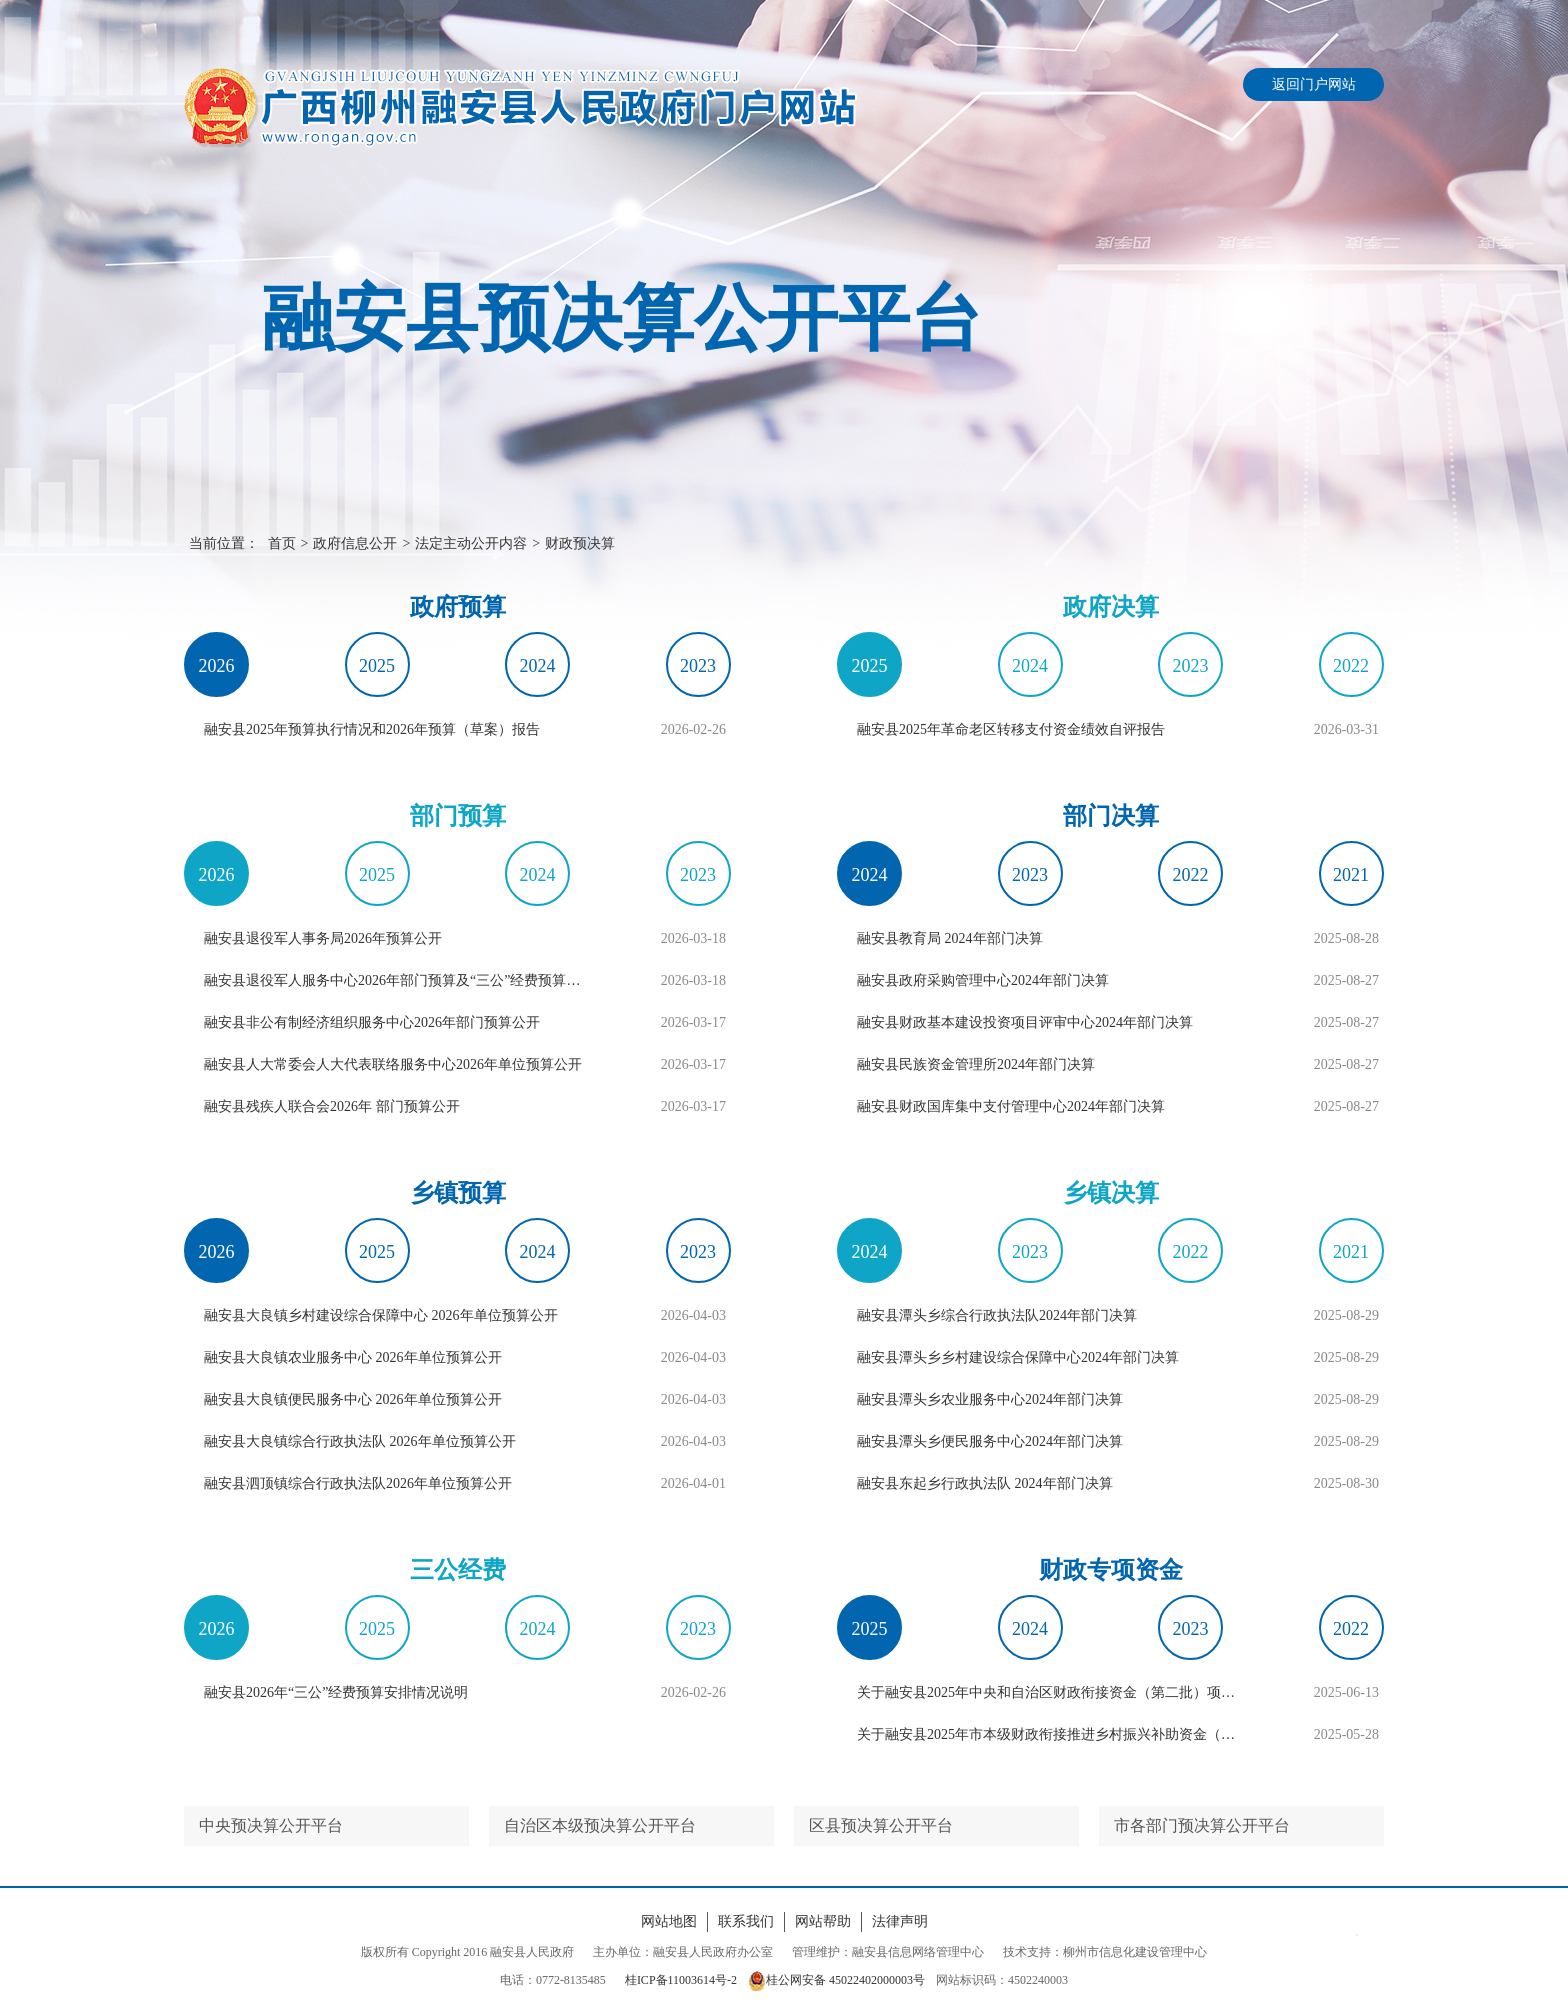 The image size is (1568, 2009). What do you see at coordinates (360, 1441) in the screenshot?
I see `融安县大良镇综合行政执法队 2026年单位预算公开` at bounding box center [360, 1441].